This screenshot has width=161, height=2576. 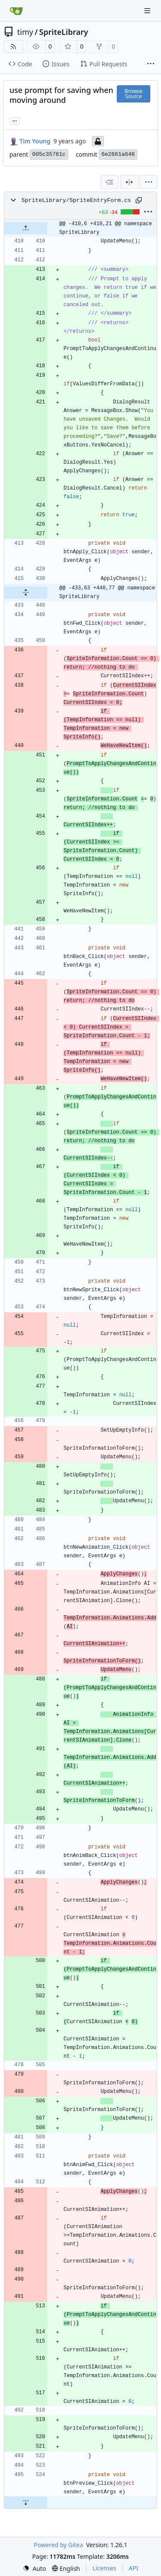 What do you see at coordinates (25, 32) in the screenshot?
I see `timy` at bounding box center [25, 32].